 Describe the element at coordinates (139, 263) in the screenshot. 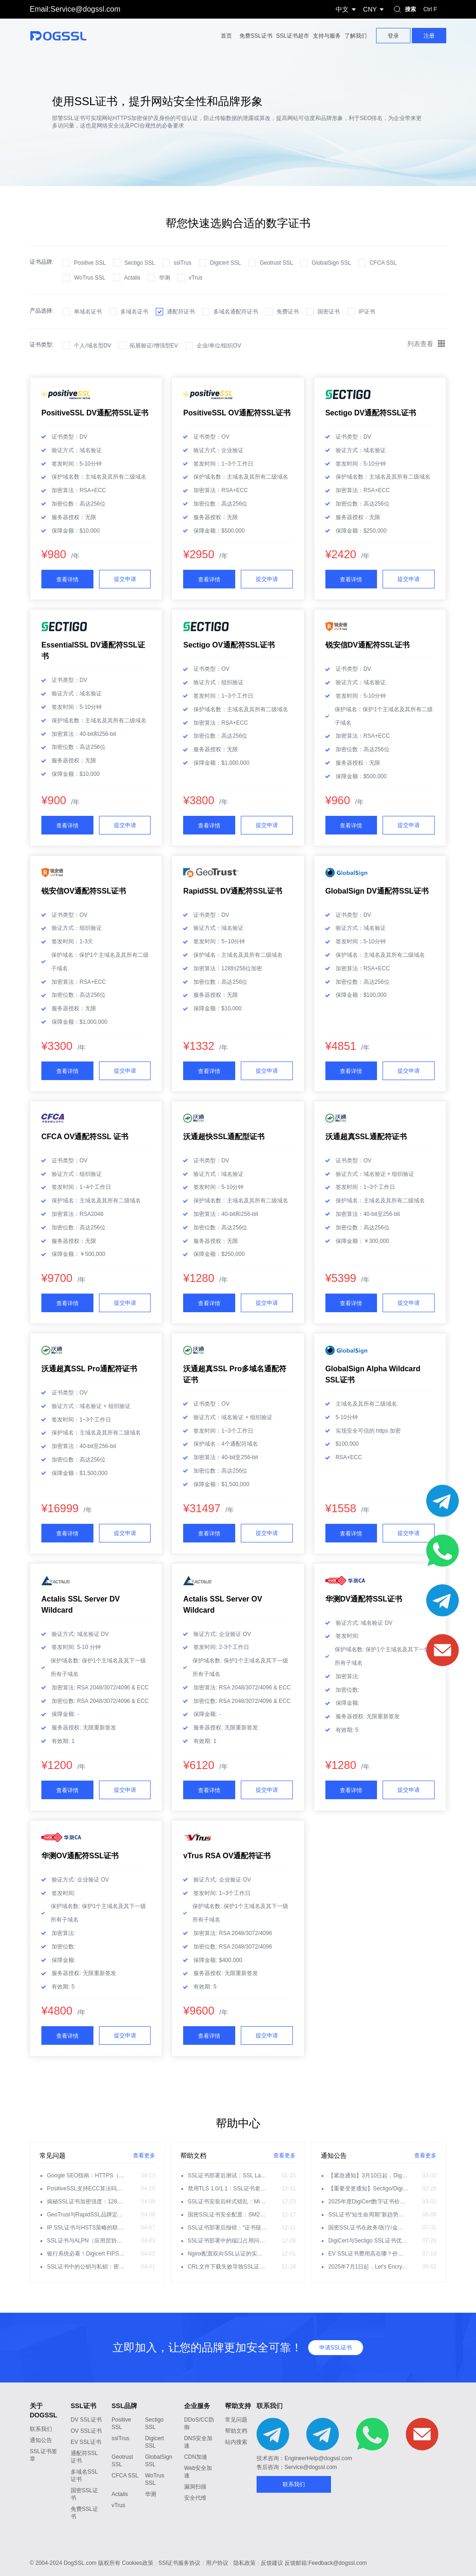

I see `Sectigo SSL` at that location.